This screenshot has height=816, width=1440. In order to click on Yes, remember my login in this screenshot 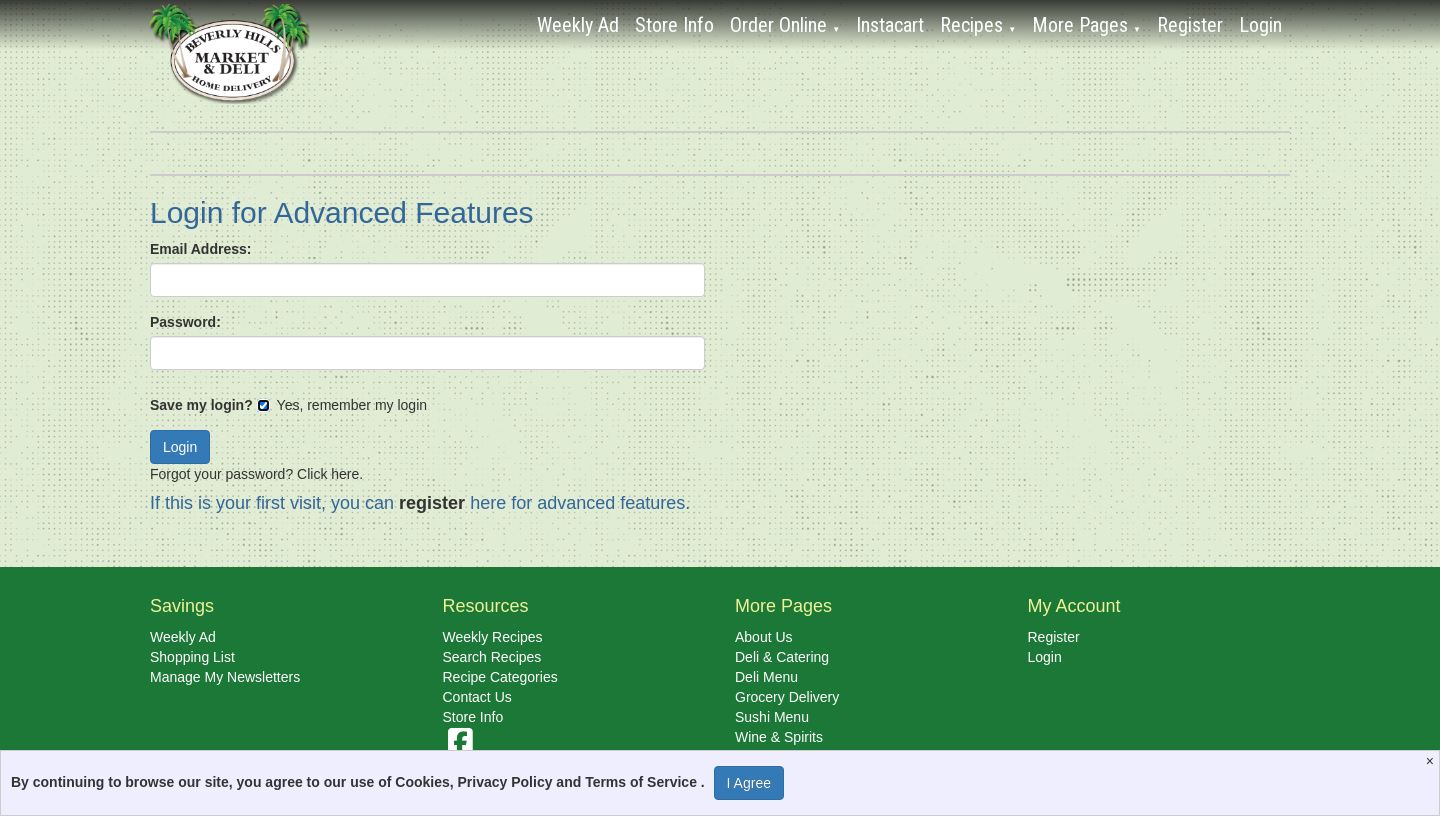, I will do `click(342, 405)`.